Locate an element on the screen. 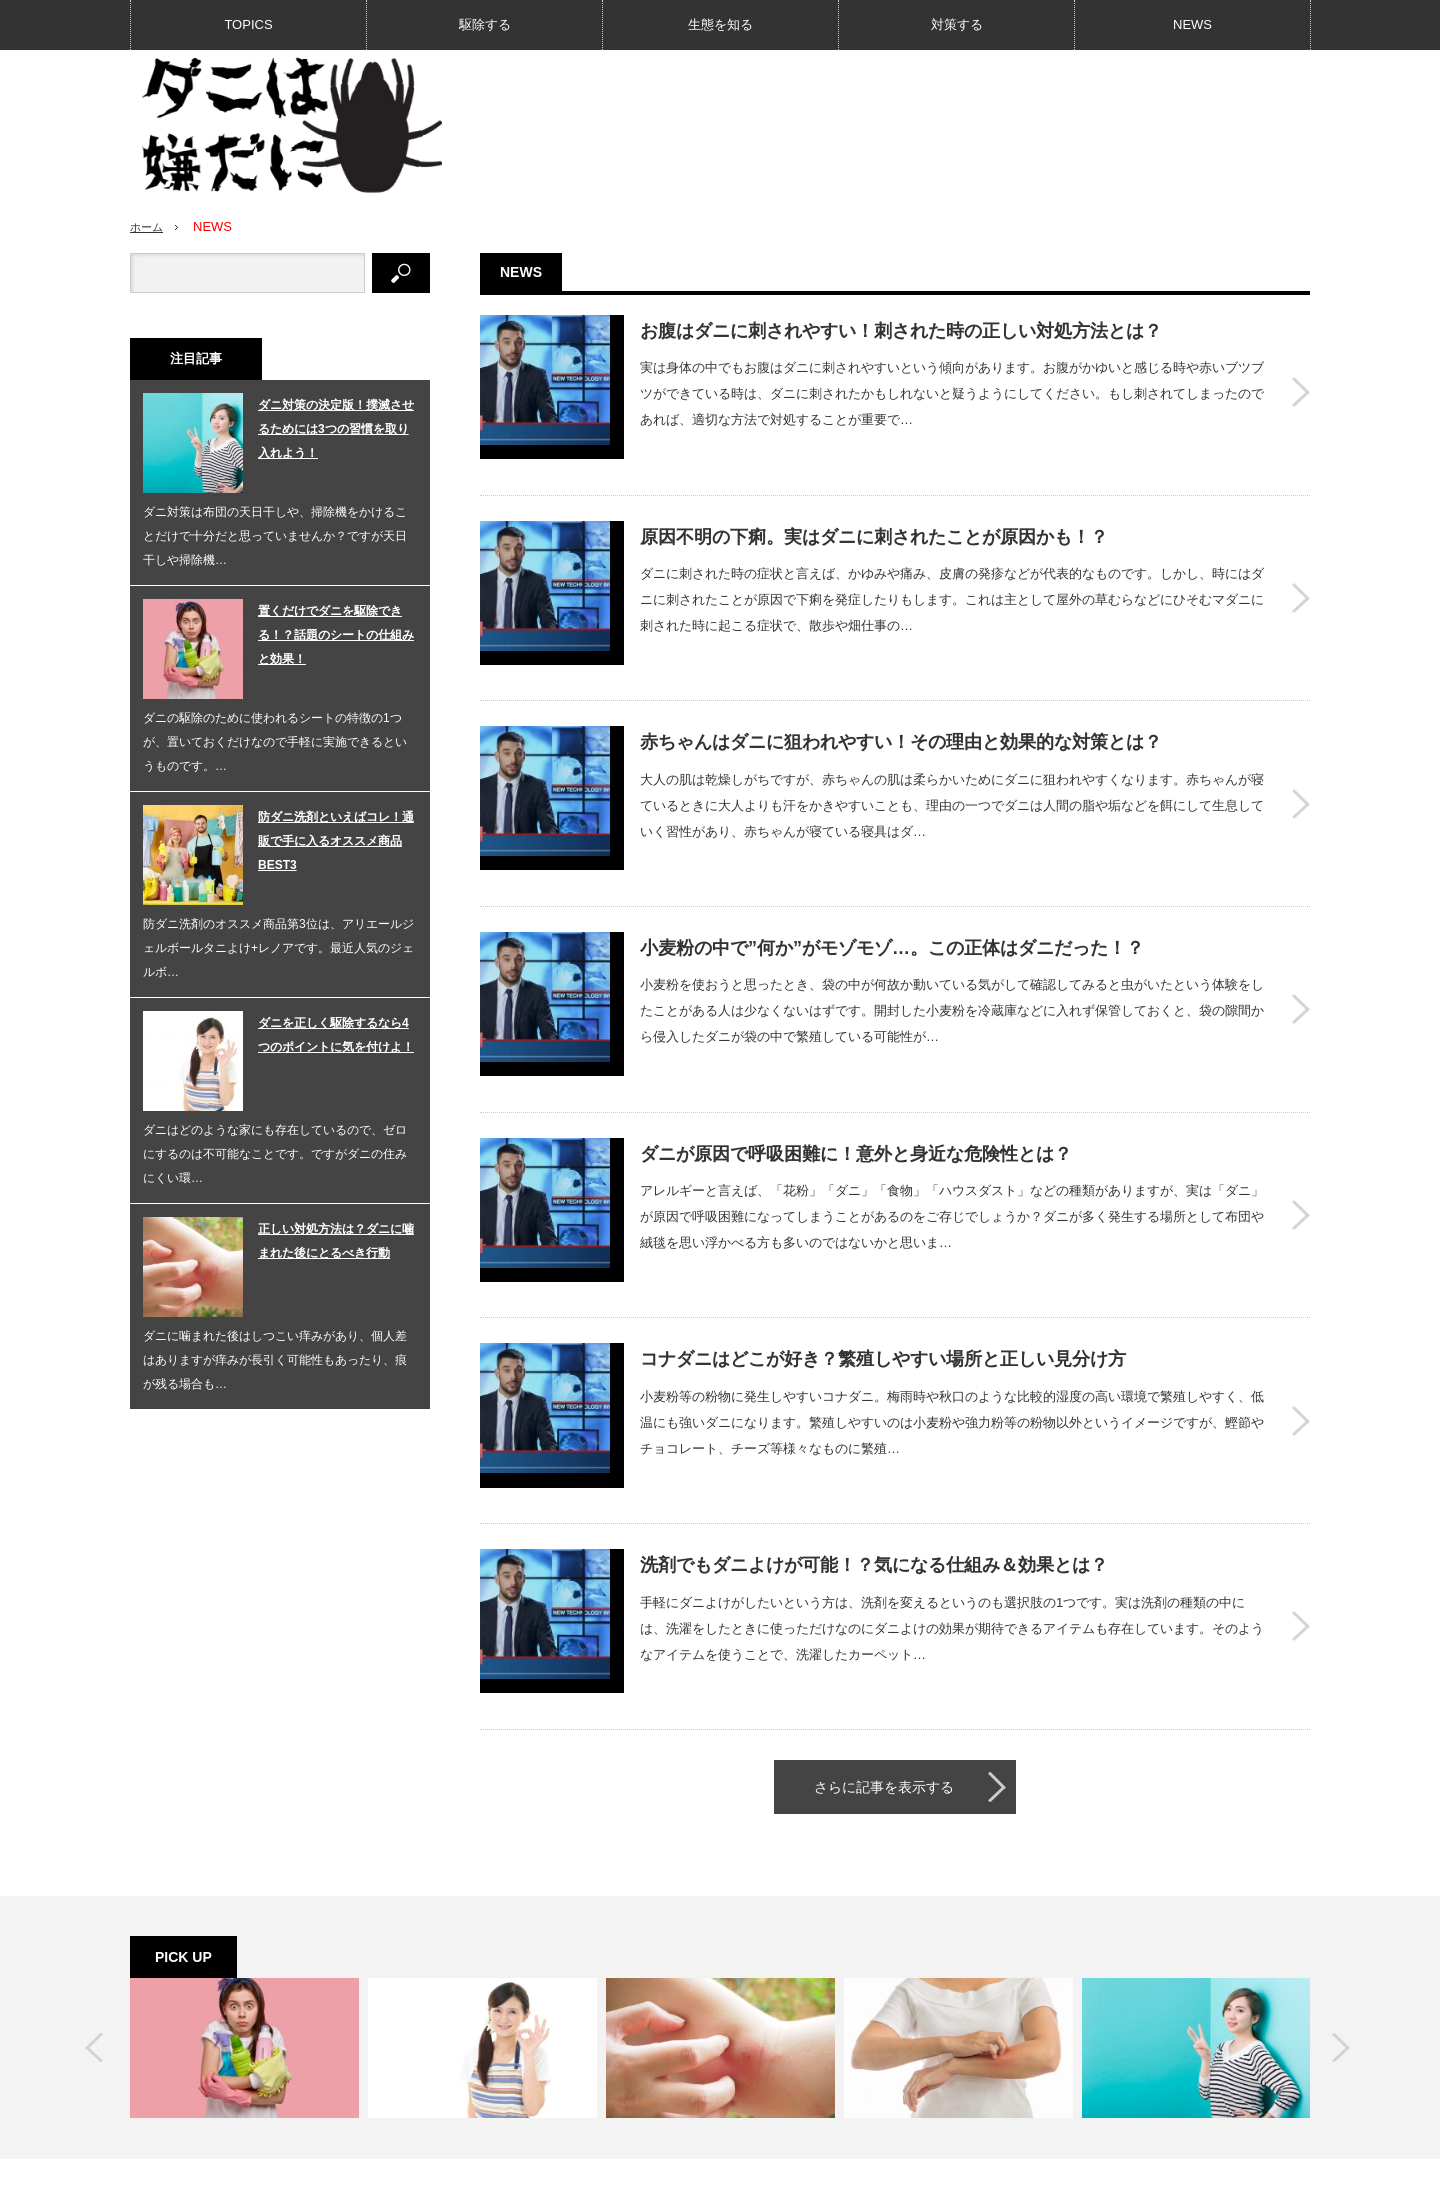  赤ちゃんはダニに狙われやすい！その理由と効果的な対策とは？ is located at coordinates (901, 693).